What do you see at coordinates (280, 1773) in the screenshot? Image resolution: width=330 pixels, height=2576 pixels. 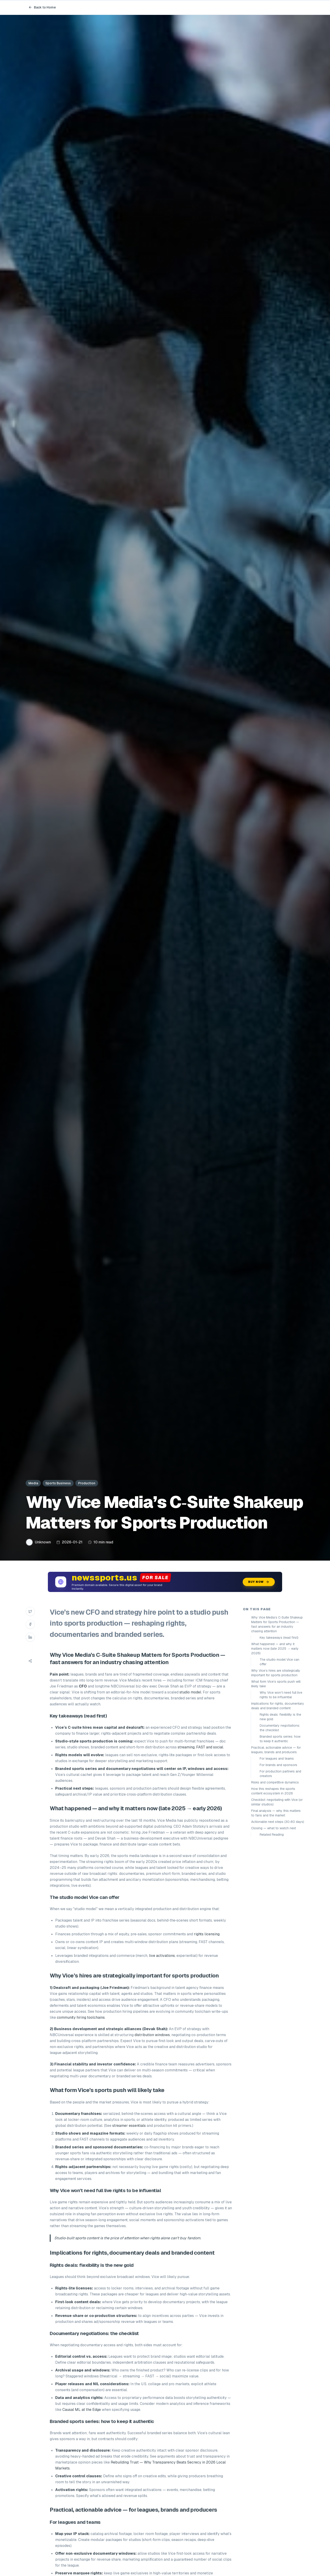 I see `For production partners and creators` at bounding box center [280, 1773].